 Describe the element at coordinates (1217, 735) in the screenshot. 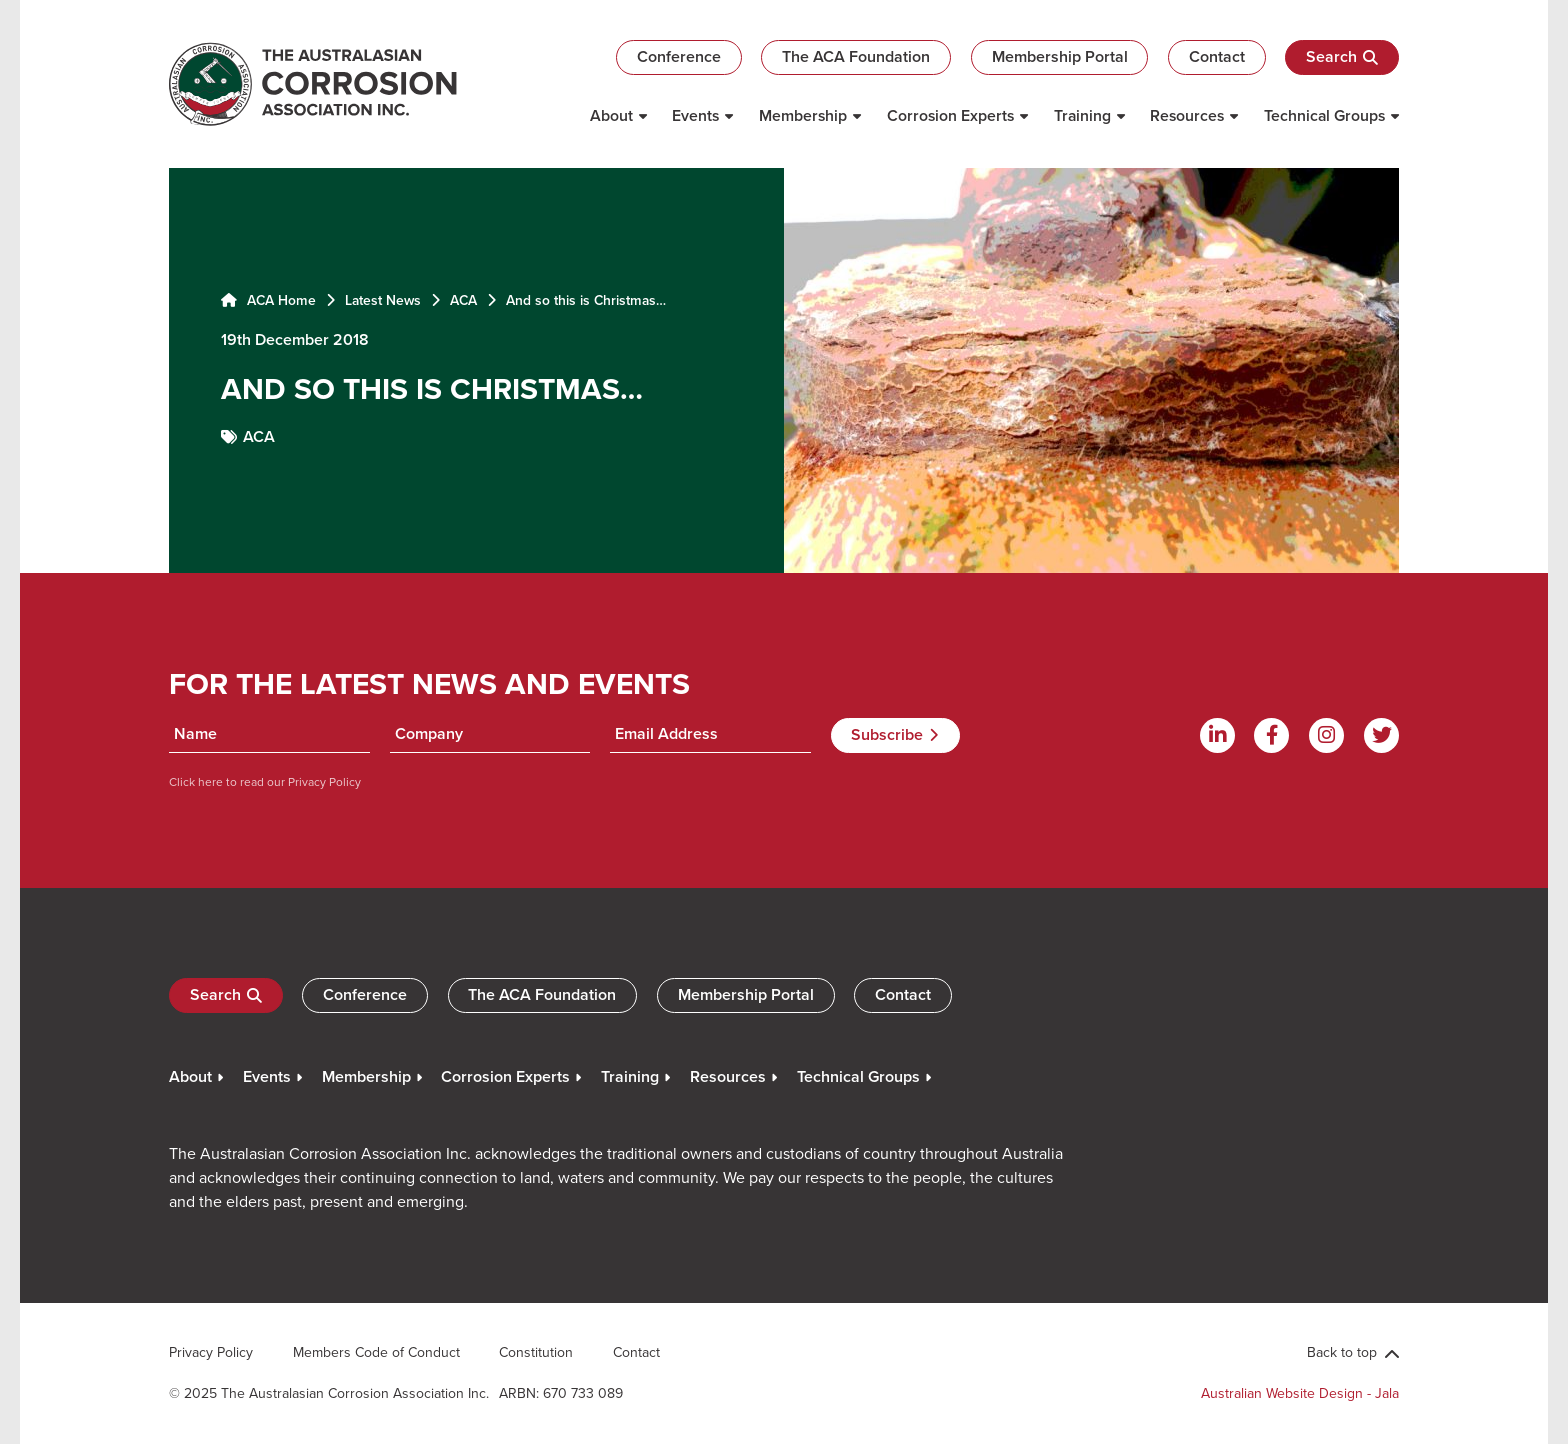

I see `[Linkdin]` at that location.